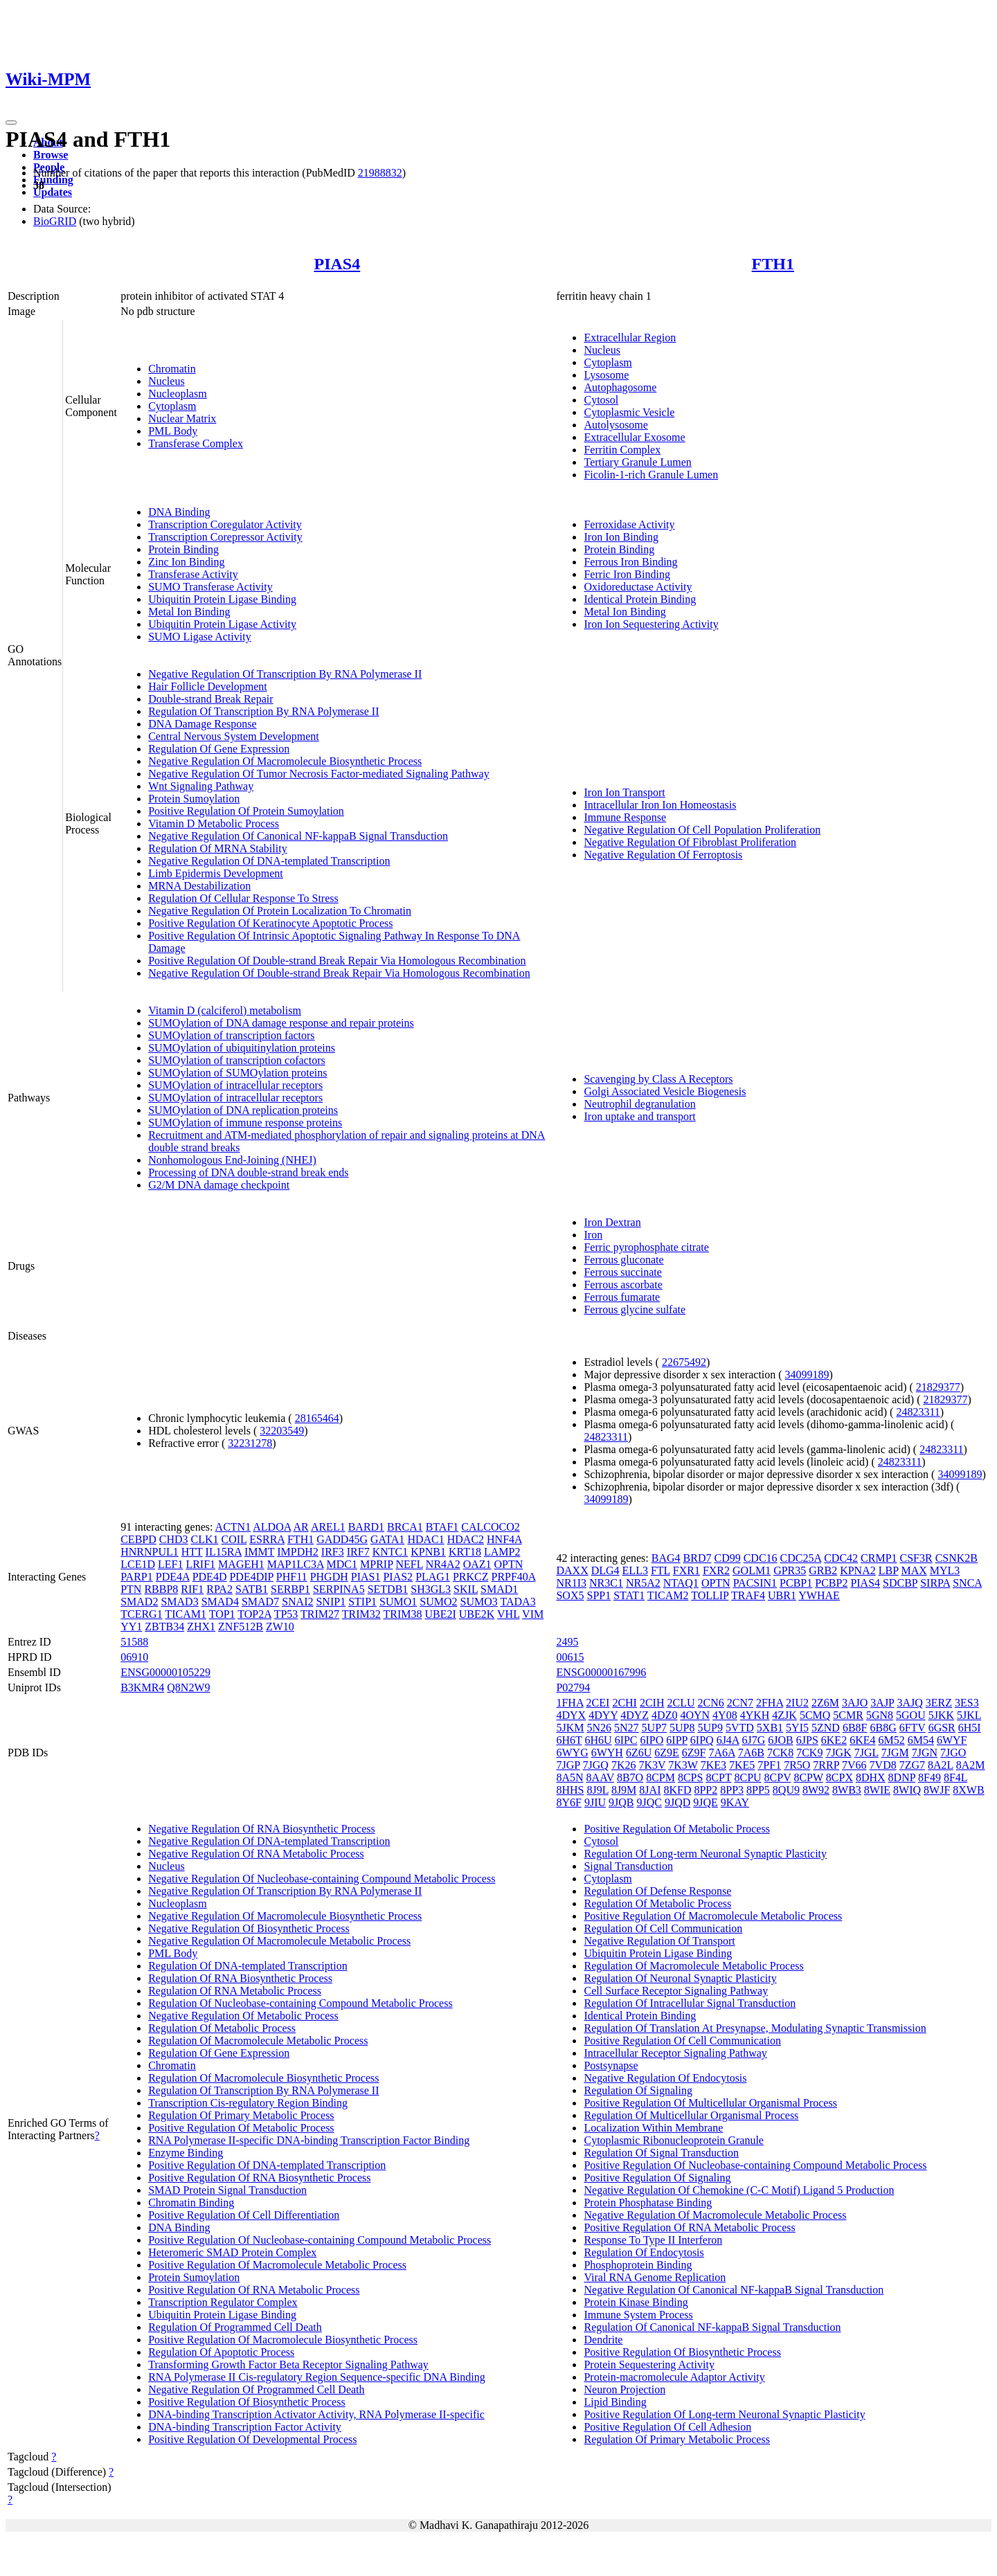 The image size is (997, 2576). What do you see at coordinates (638, 2090) in the screenshot?
I see `Regulation Of Signaling` at bounding box center [638, 2090].